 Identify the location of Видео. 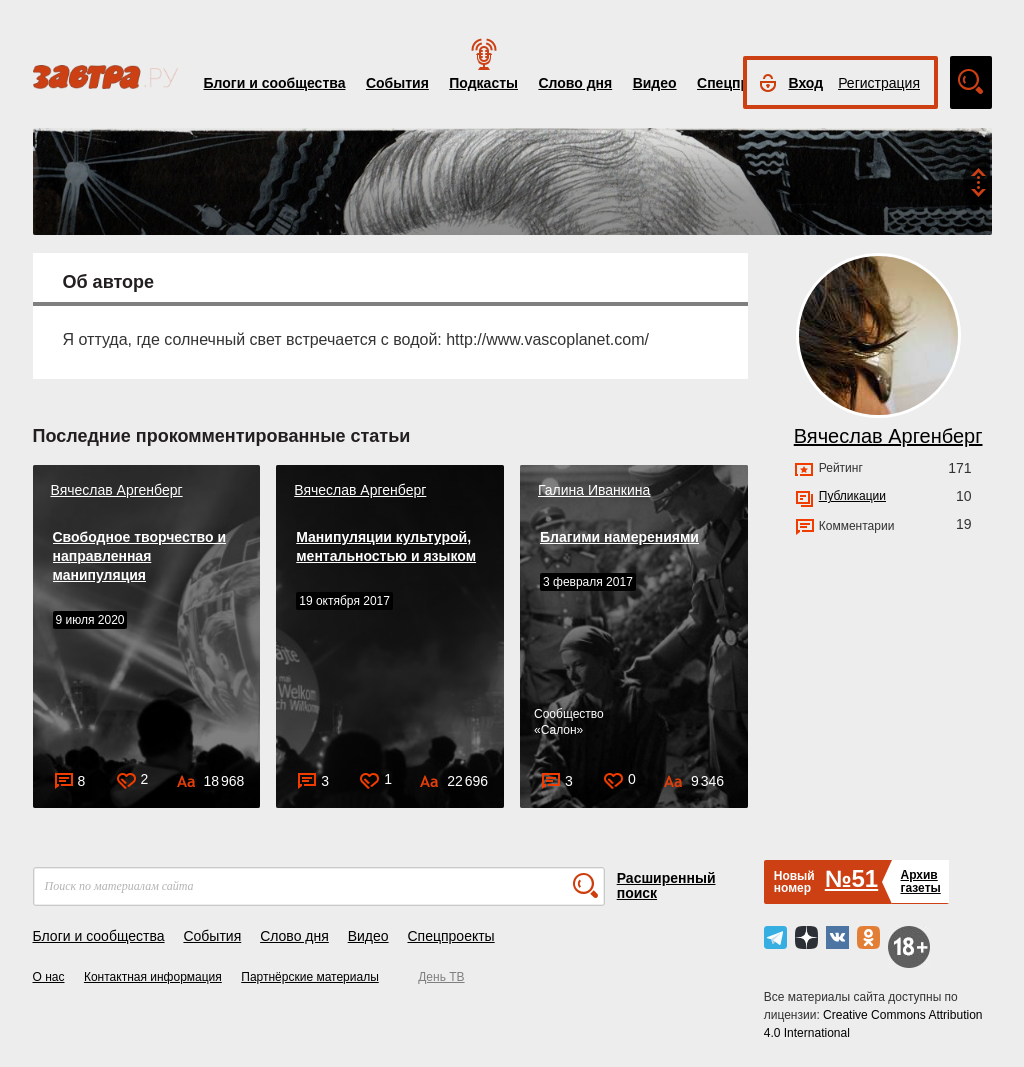
(655, 83).